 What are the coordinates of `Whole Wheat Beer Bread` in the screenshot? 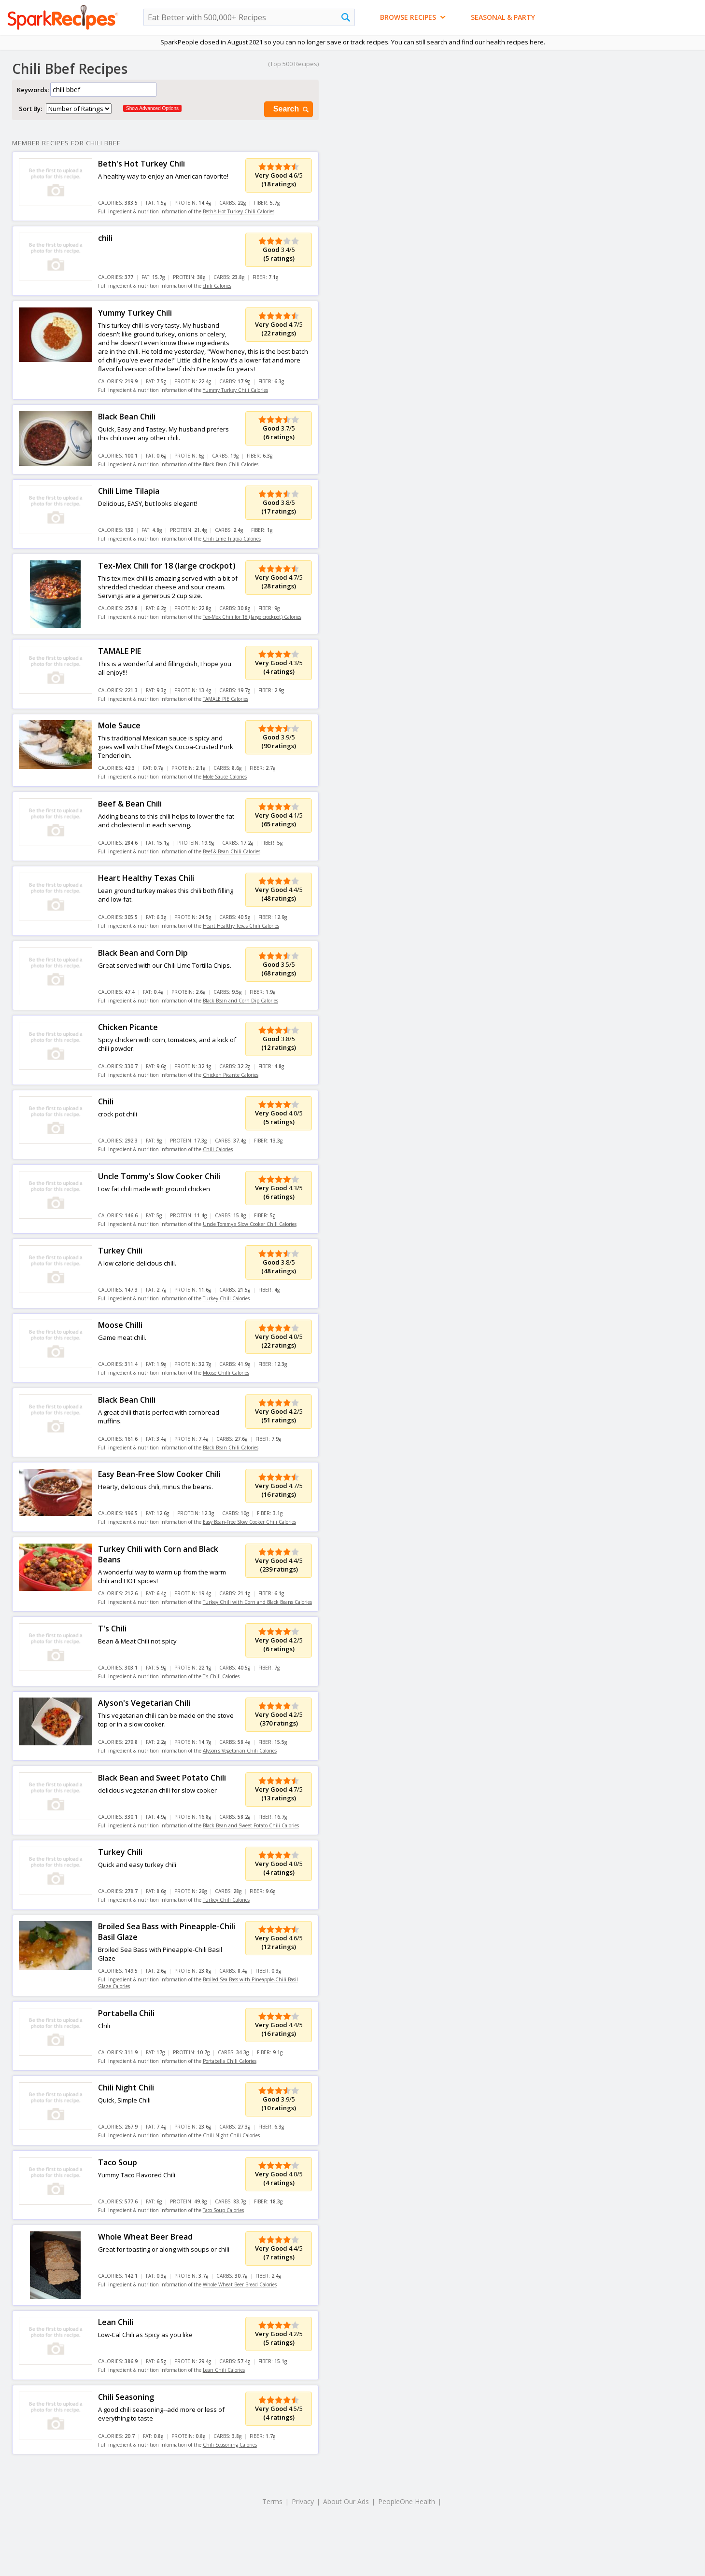 It's located at (145, 2236).